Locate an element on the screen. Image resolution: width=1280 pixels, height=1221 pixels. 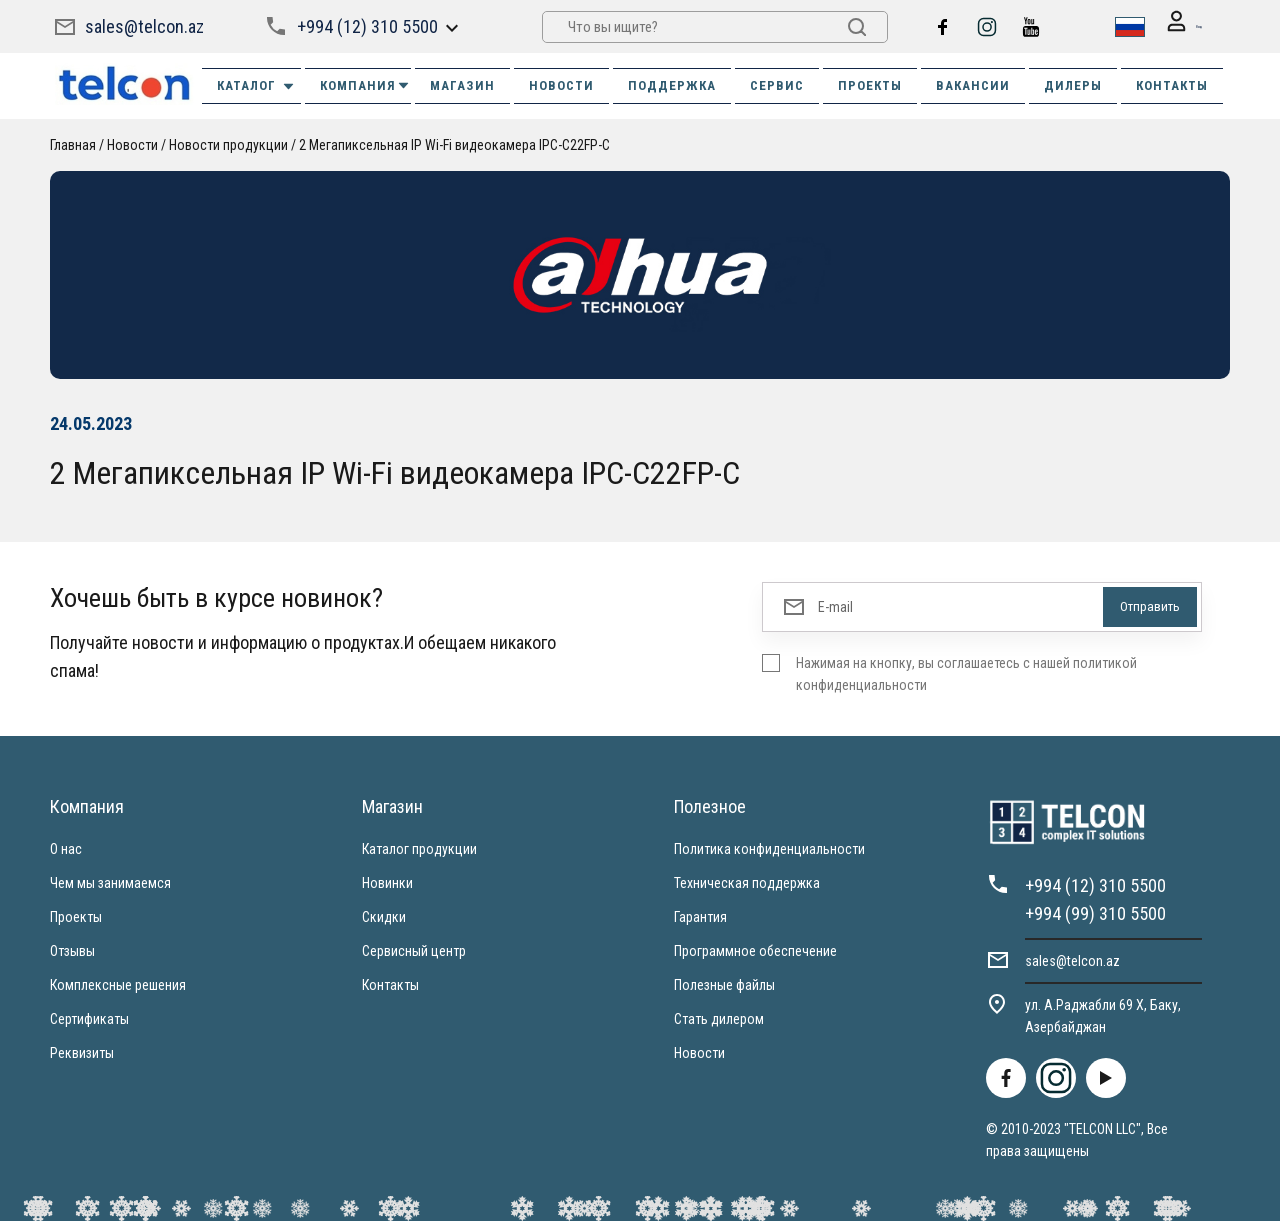
Каталог продукции is located at coordinates (419, 848).